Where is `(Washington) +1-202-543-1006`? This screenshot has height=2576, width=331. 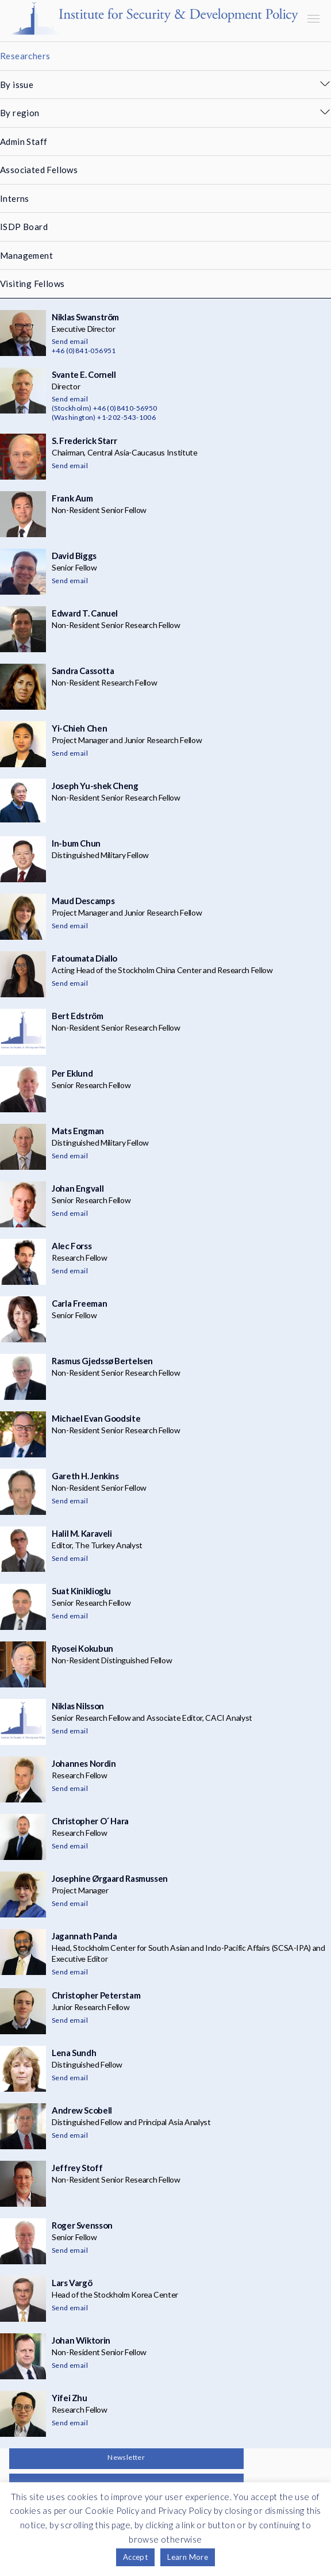
(Washington) +1-202-543-1006 is located at coordinates (104, 417).